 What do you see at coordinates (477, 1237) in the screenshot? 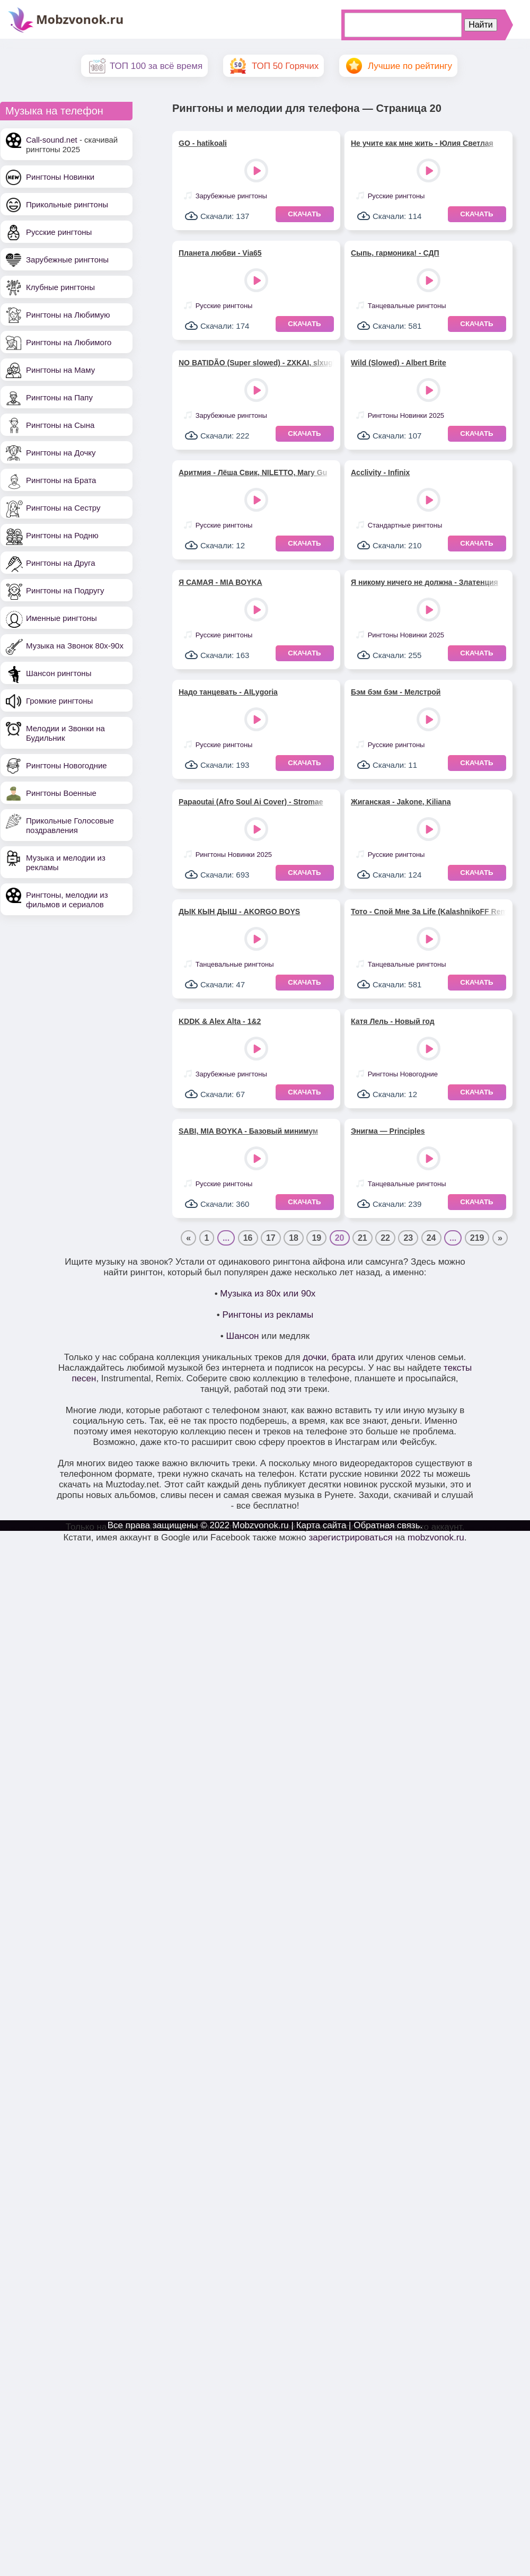
I see `219` at bounding box center [477, 1237].